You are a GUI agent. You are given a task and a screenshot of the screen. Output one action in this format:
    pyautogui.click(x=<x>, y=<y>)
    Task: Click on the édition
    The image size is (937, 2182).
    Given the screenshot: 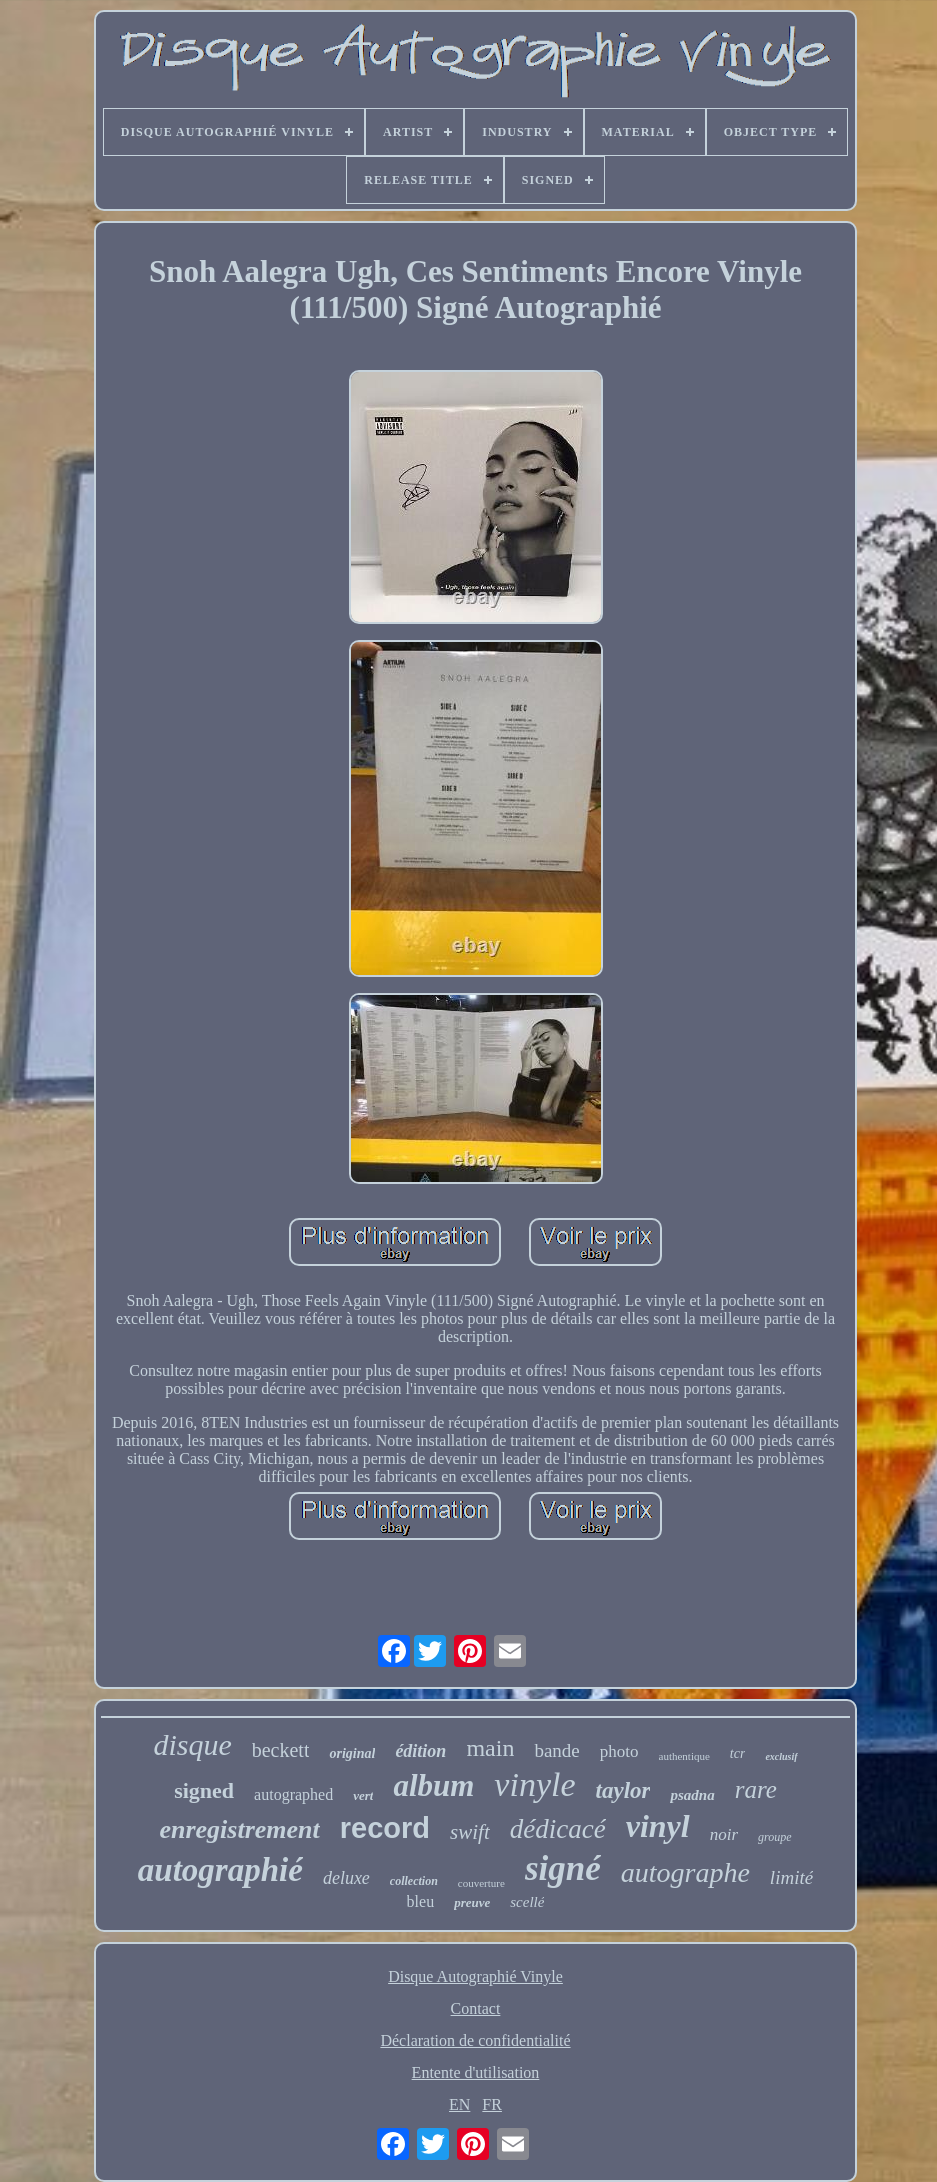 What is the action you would take?
    pyautogui.click(x=420, y=1751)
    